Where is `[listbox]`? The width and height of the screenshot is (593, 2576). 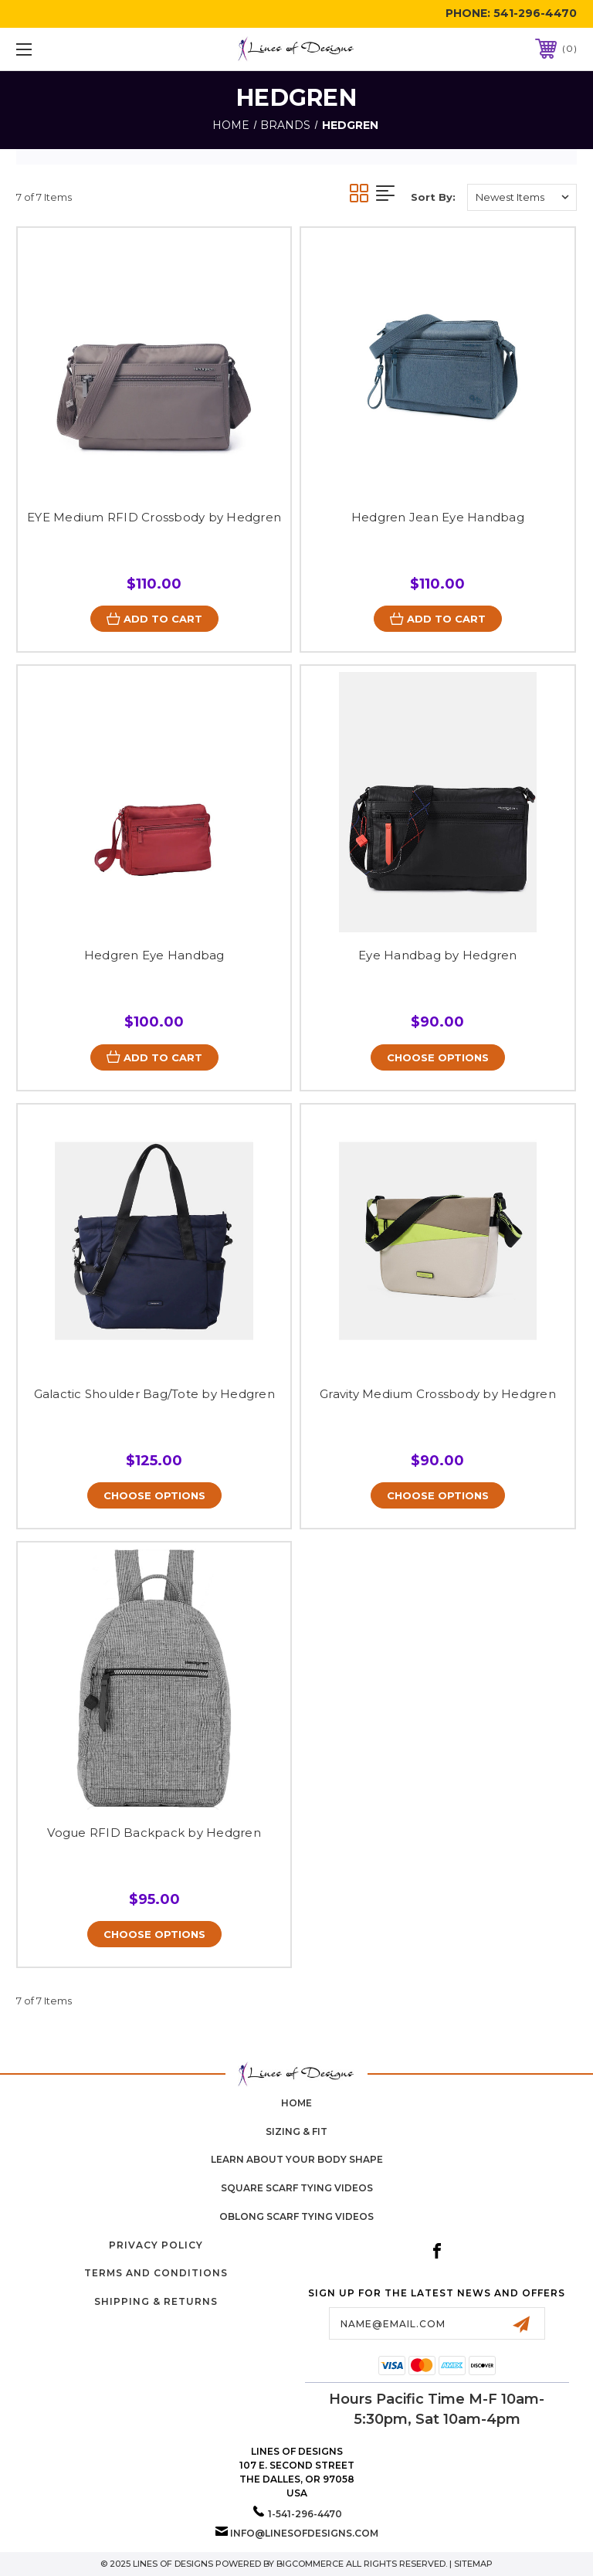 [listbox] is located at coordinates (522, 197).